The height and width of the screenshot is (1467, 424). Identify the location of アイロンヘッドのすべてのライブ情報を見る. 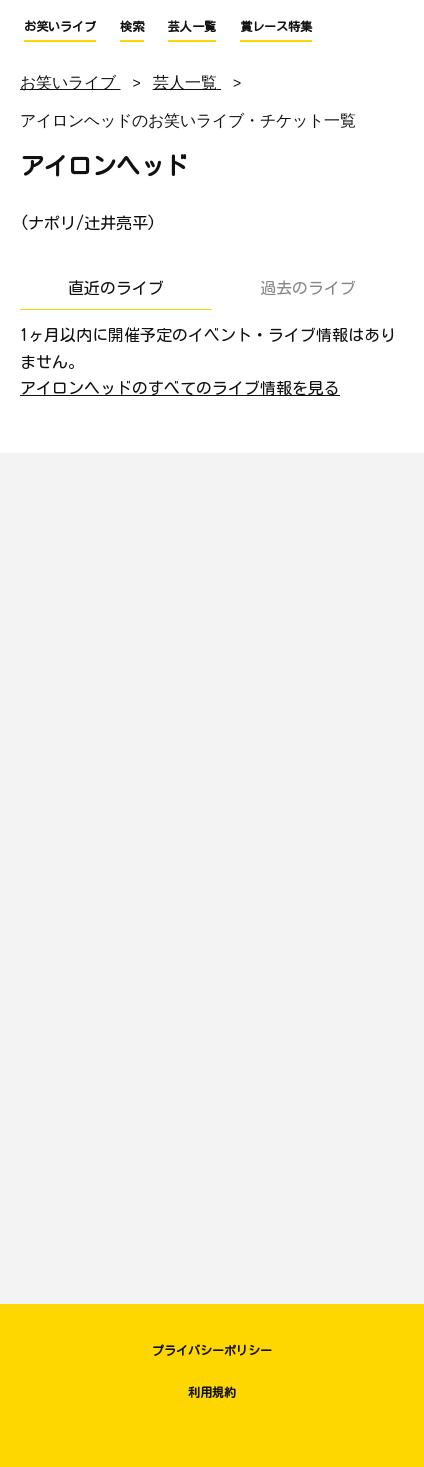
(180, 388).